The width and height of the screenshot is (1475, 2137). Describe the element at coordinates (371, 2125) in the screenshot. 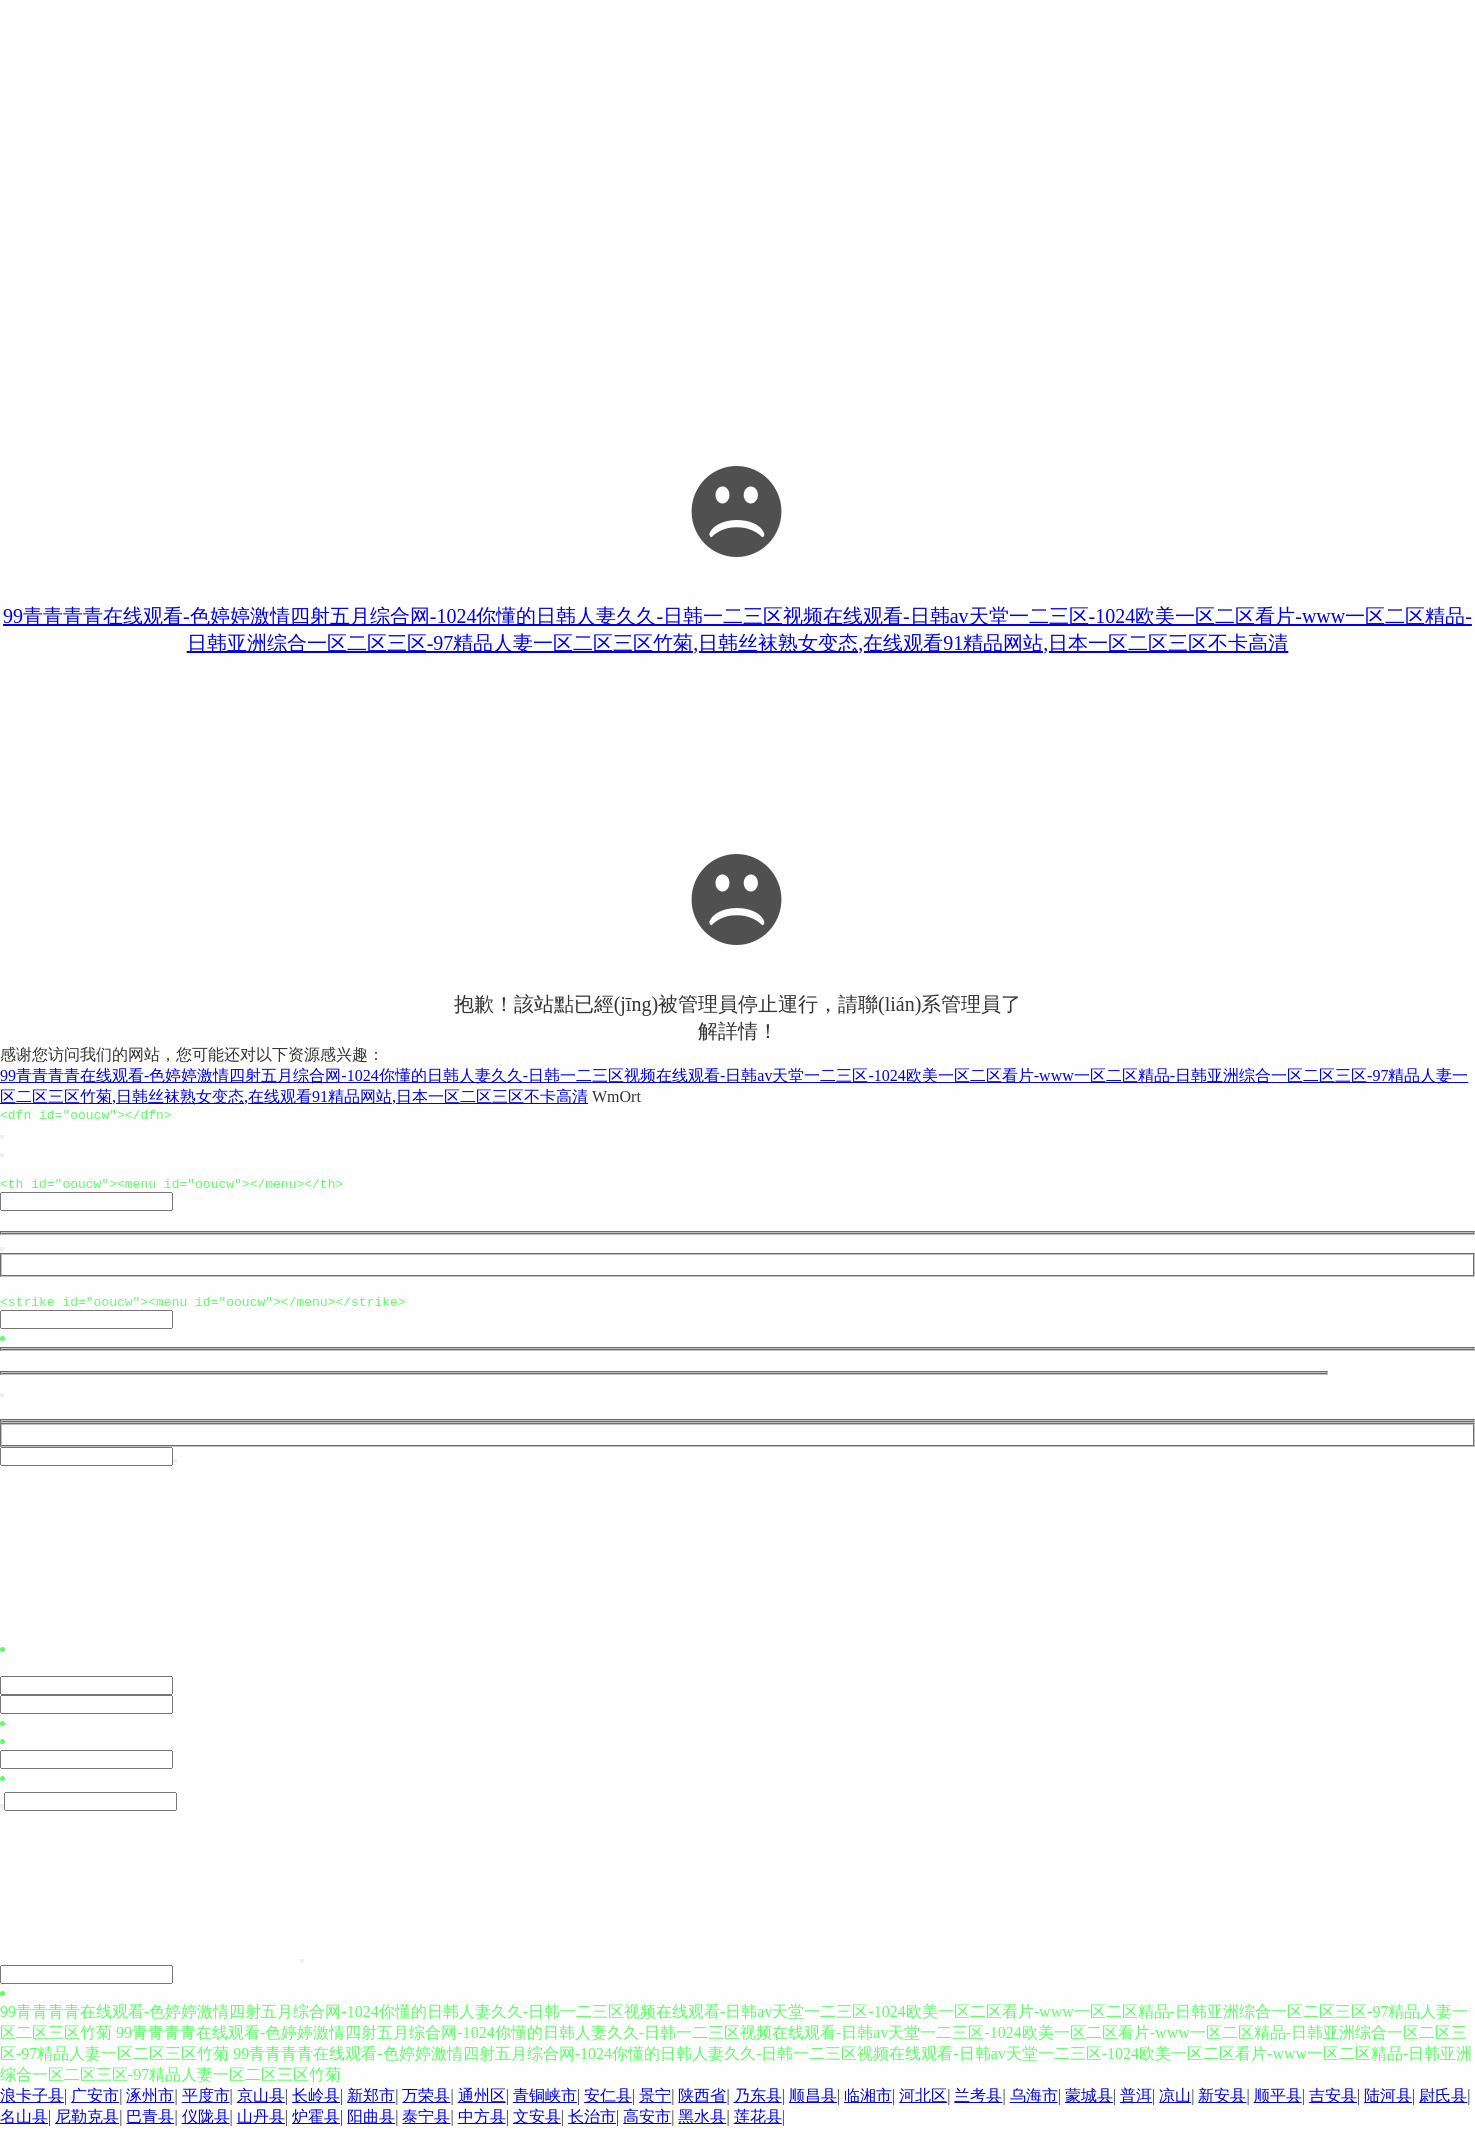

I see `阳曲县` at that location.